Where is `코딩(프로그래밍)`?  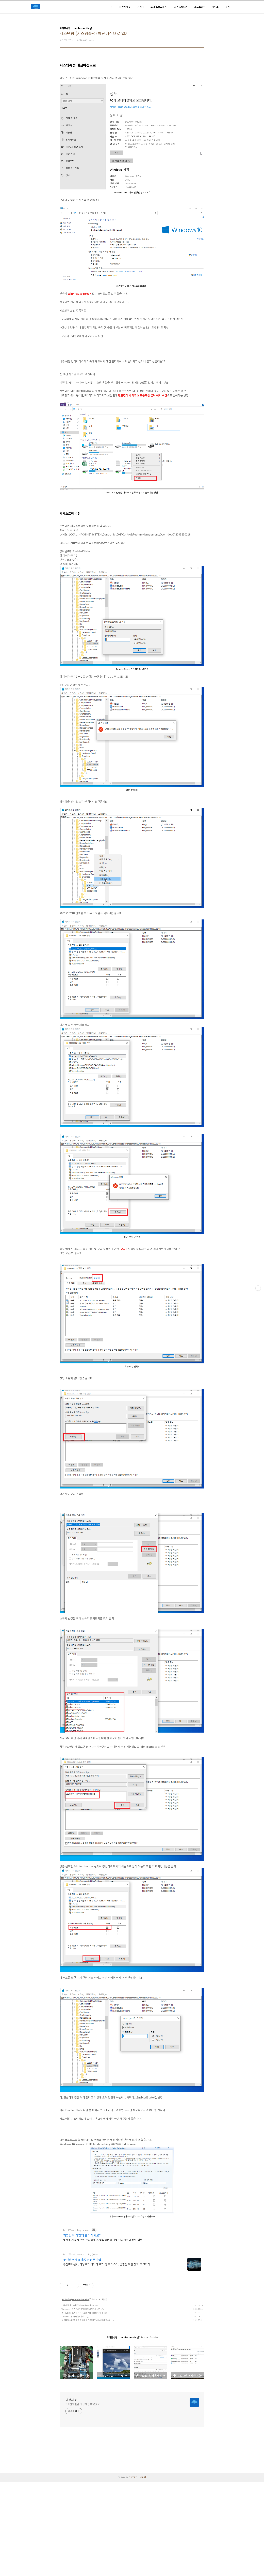 코딩(프로그래밍) is located at coordinates (159, 6).